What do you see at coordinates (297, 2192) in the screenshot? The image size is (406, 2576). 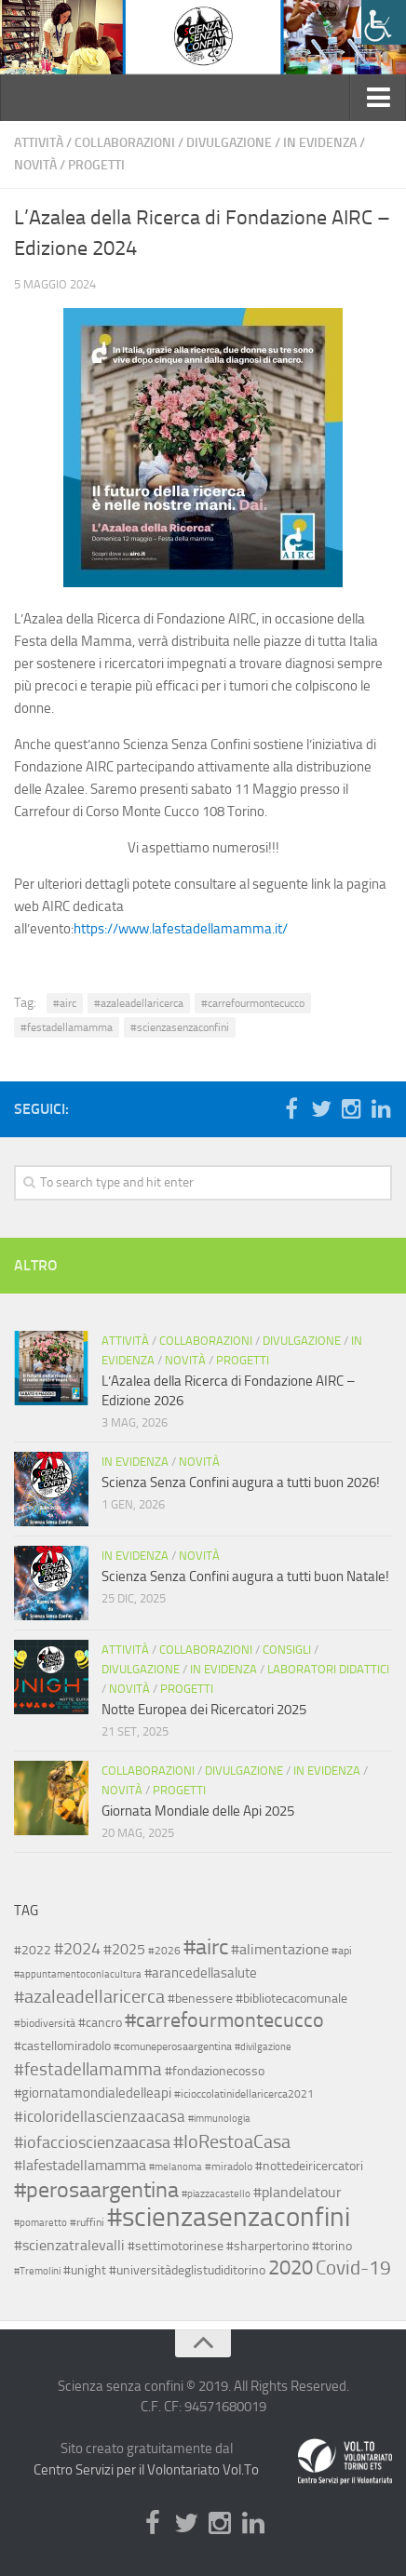 I see `#plandelatour [#plandelatour (7 elementi)]` at bounding box center [297, 2192].